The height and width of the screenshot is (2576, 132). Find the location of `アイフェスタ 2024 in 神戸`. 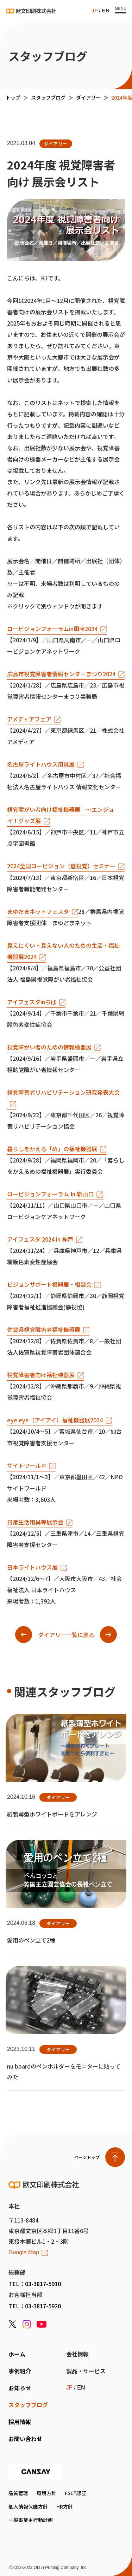

アイフェスタ 2024 in 神戸 is located at coordinates (40, 1239).